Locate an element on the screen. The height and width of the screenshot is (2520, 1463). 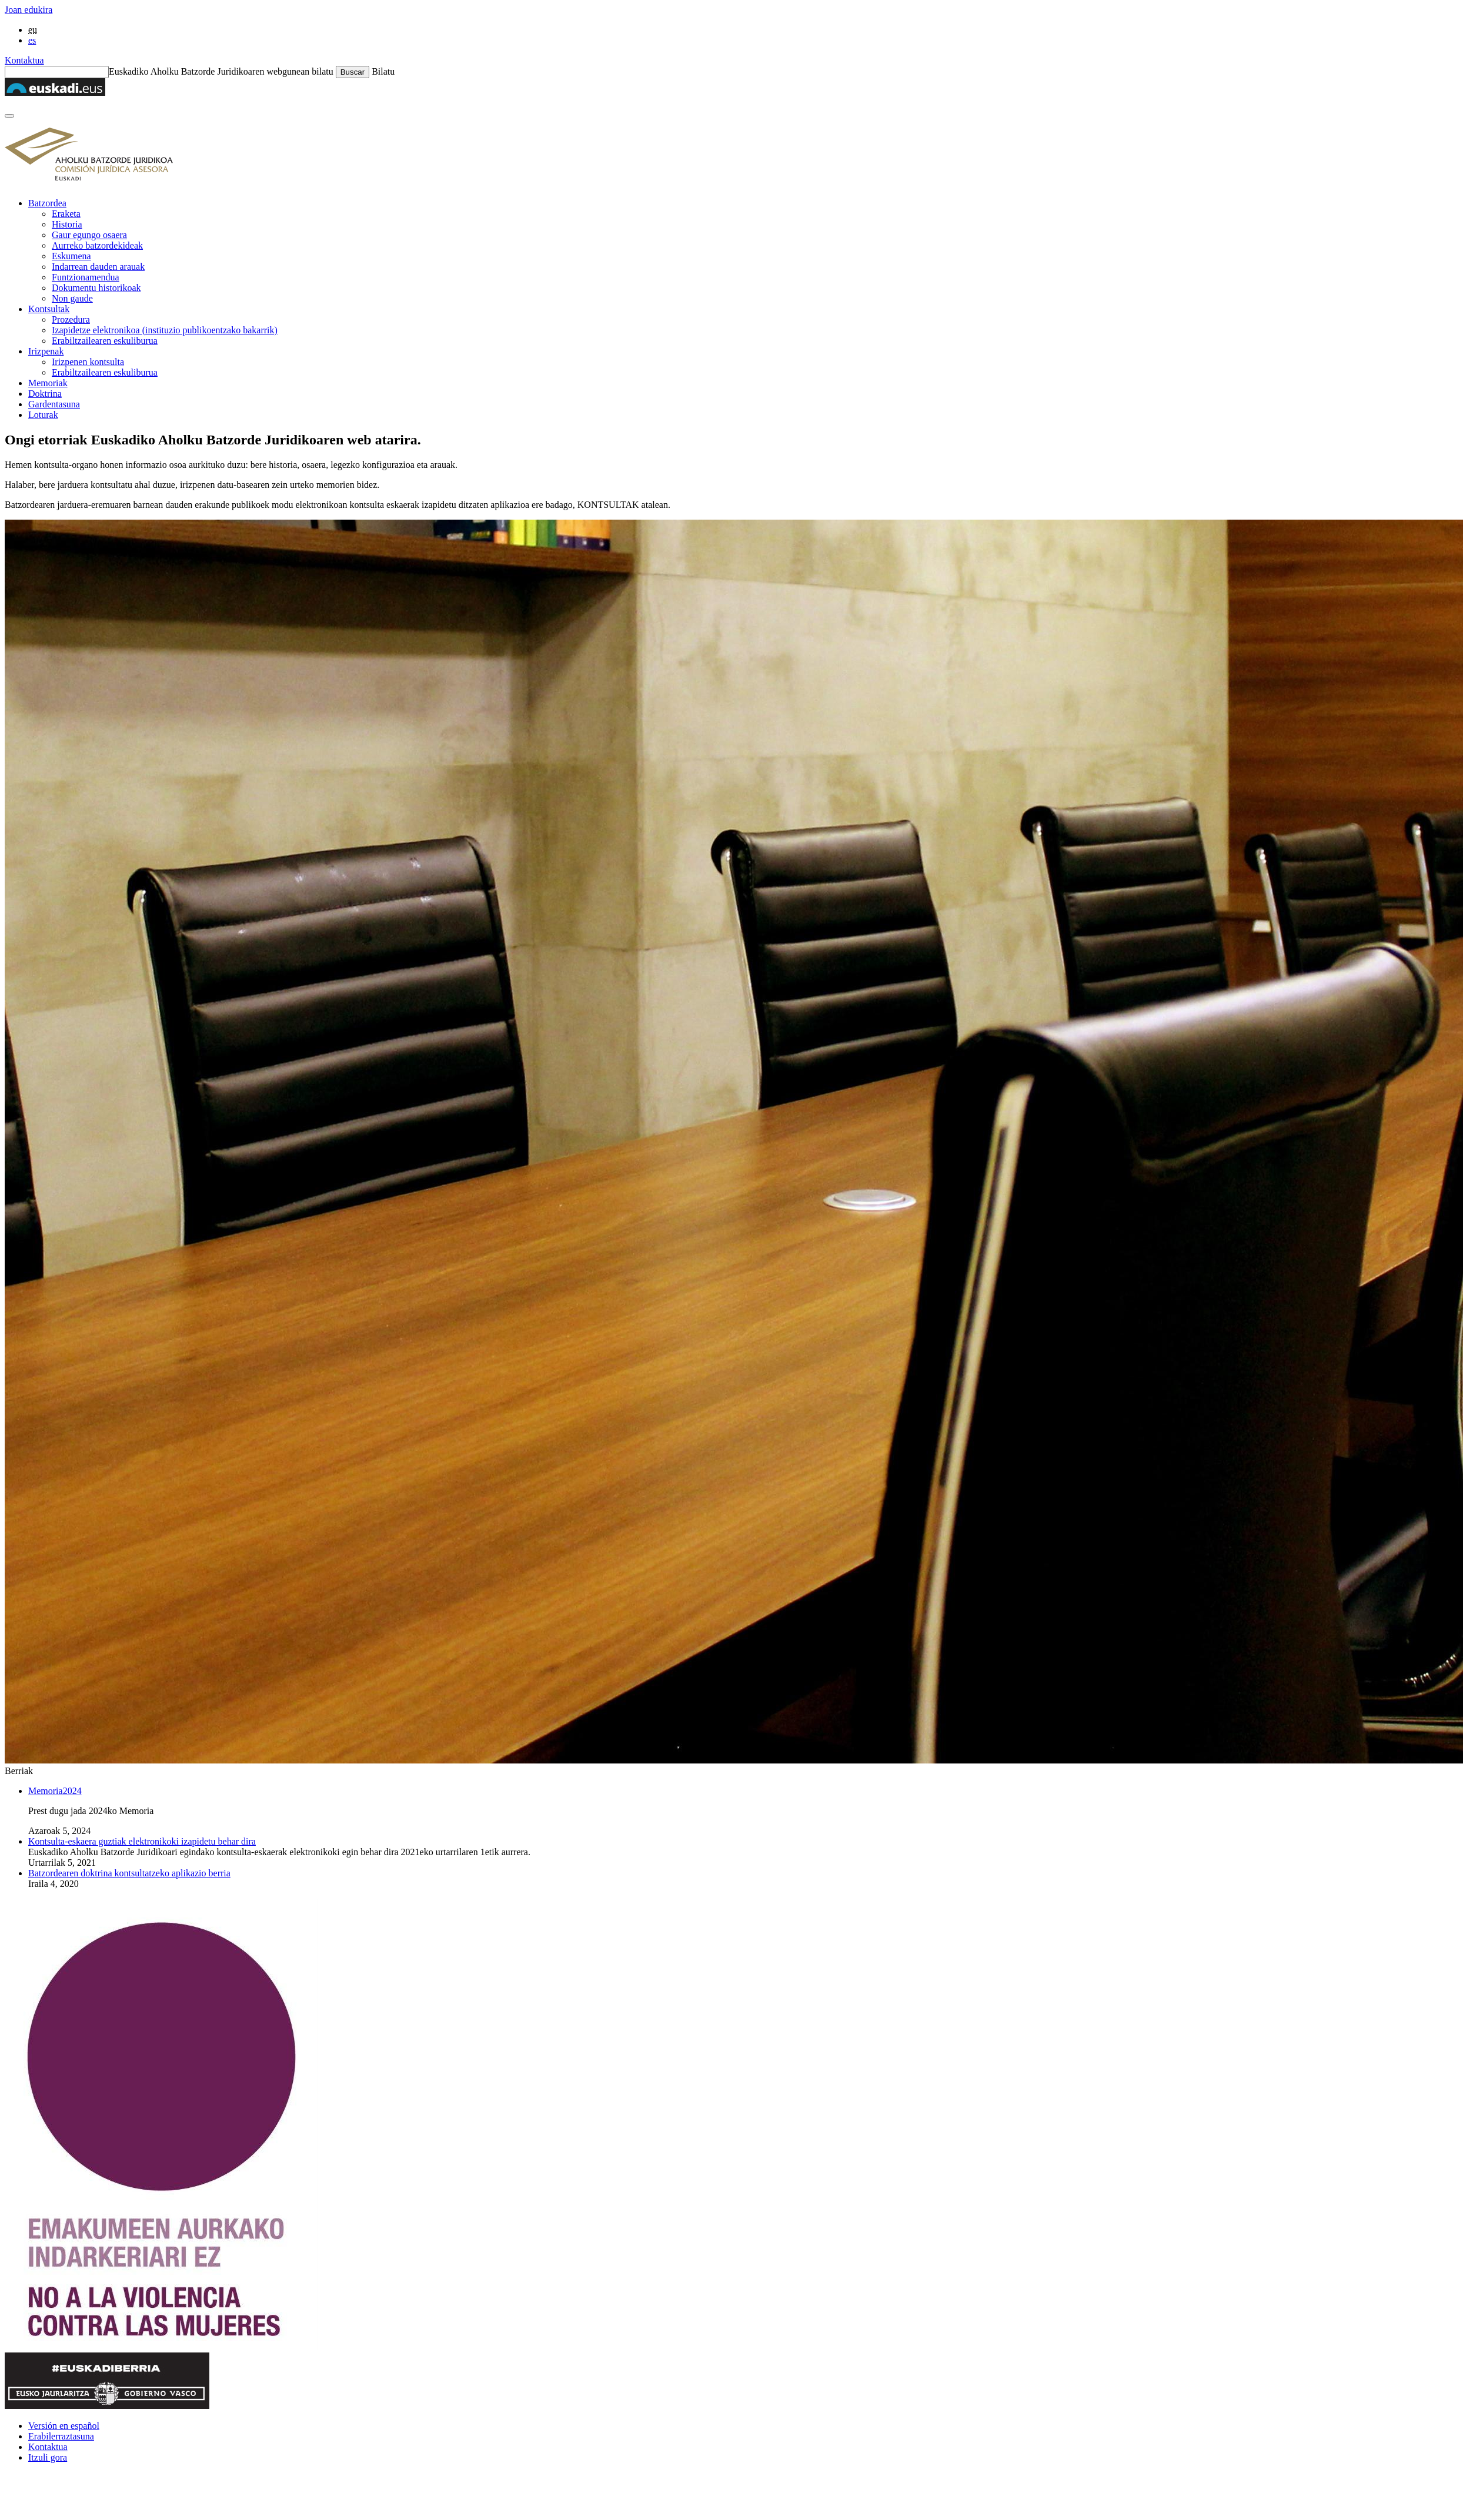
Joan edukira is located at coordinates (28, 10).